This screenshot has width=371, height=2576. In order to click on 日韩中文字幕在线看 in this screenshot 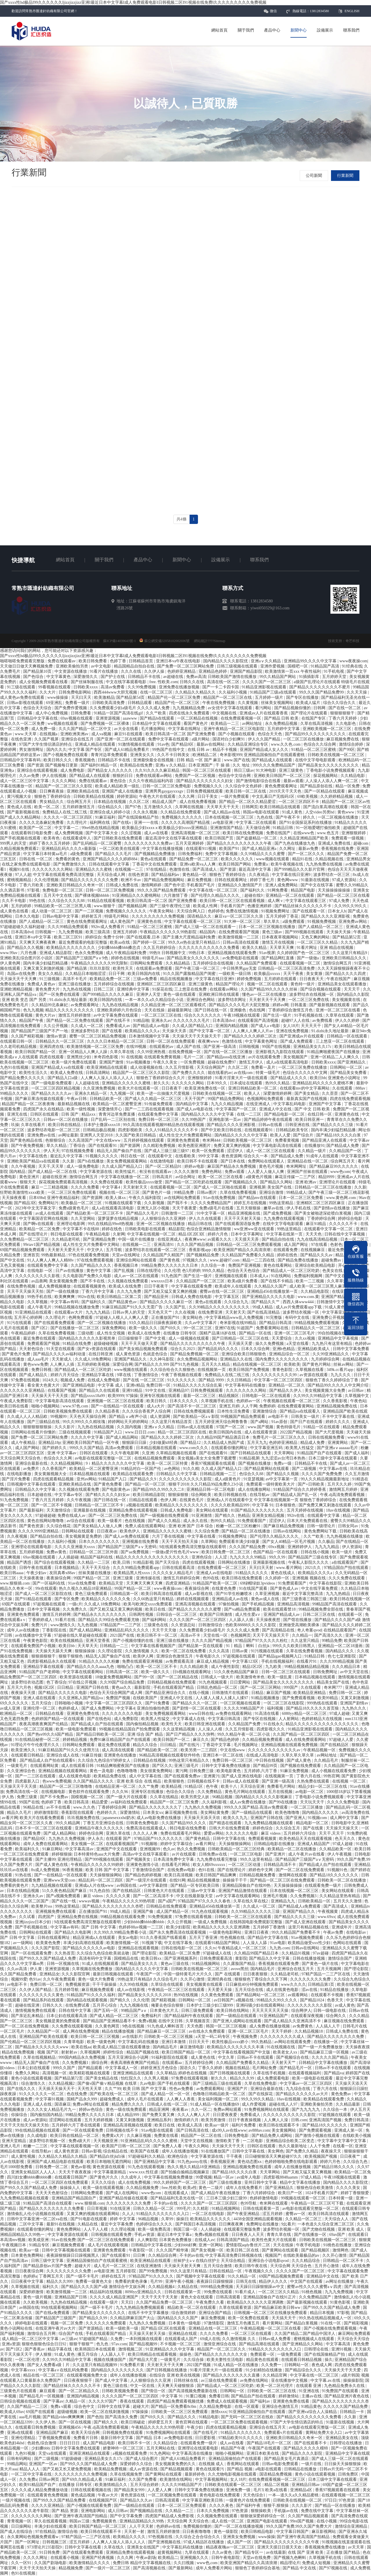, I will do `click(83, 2547)`.